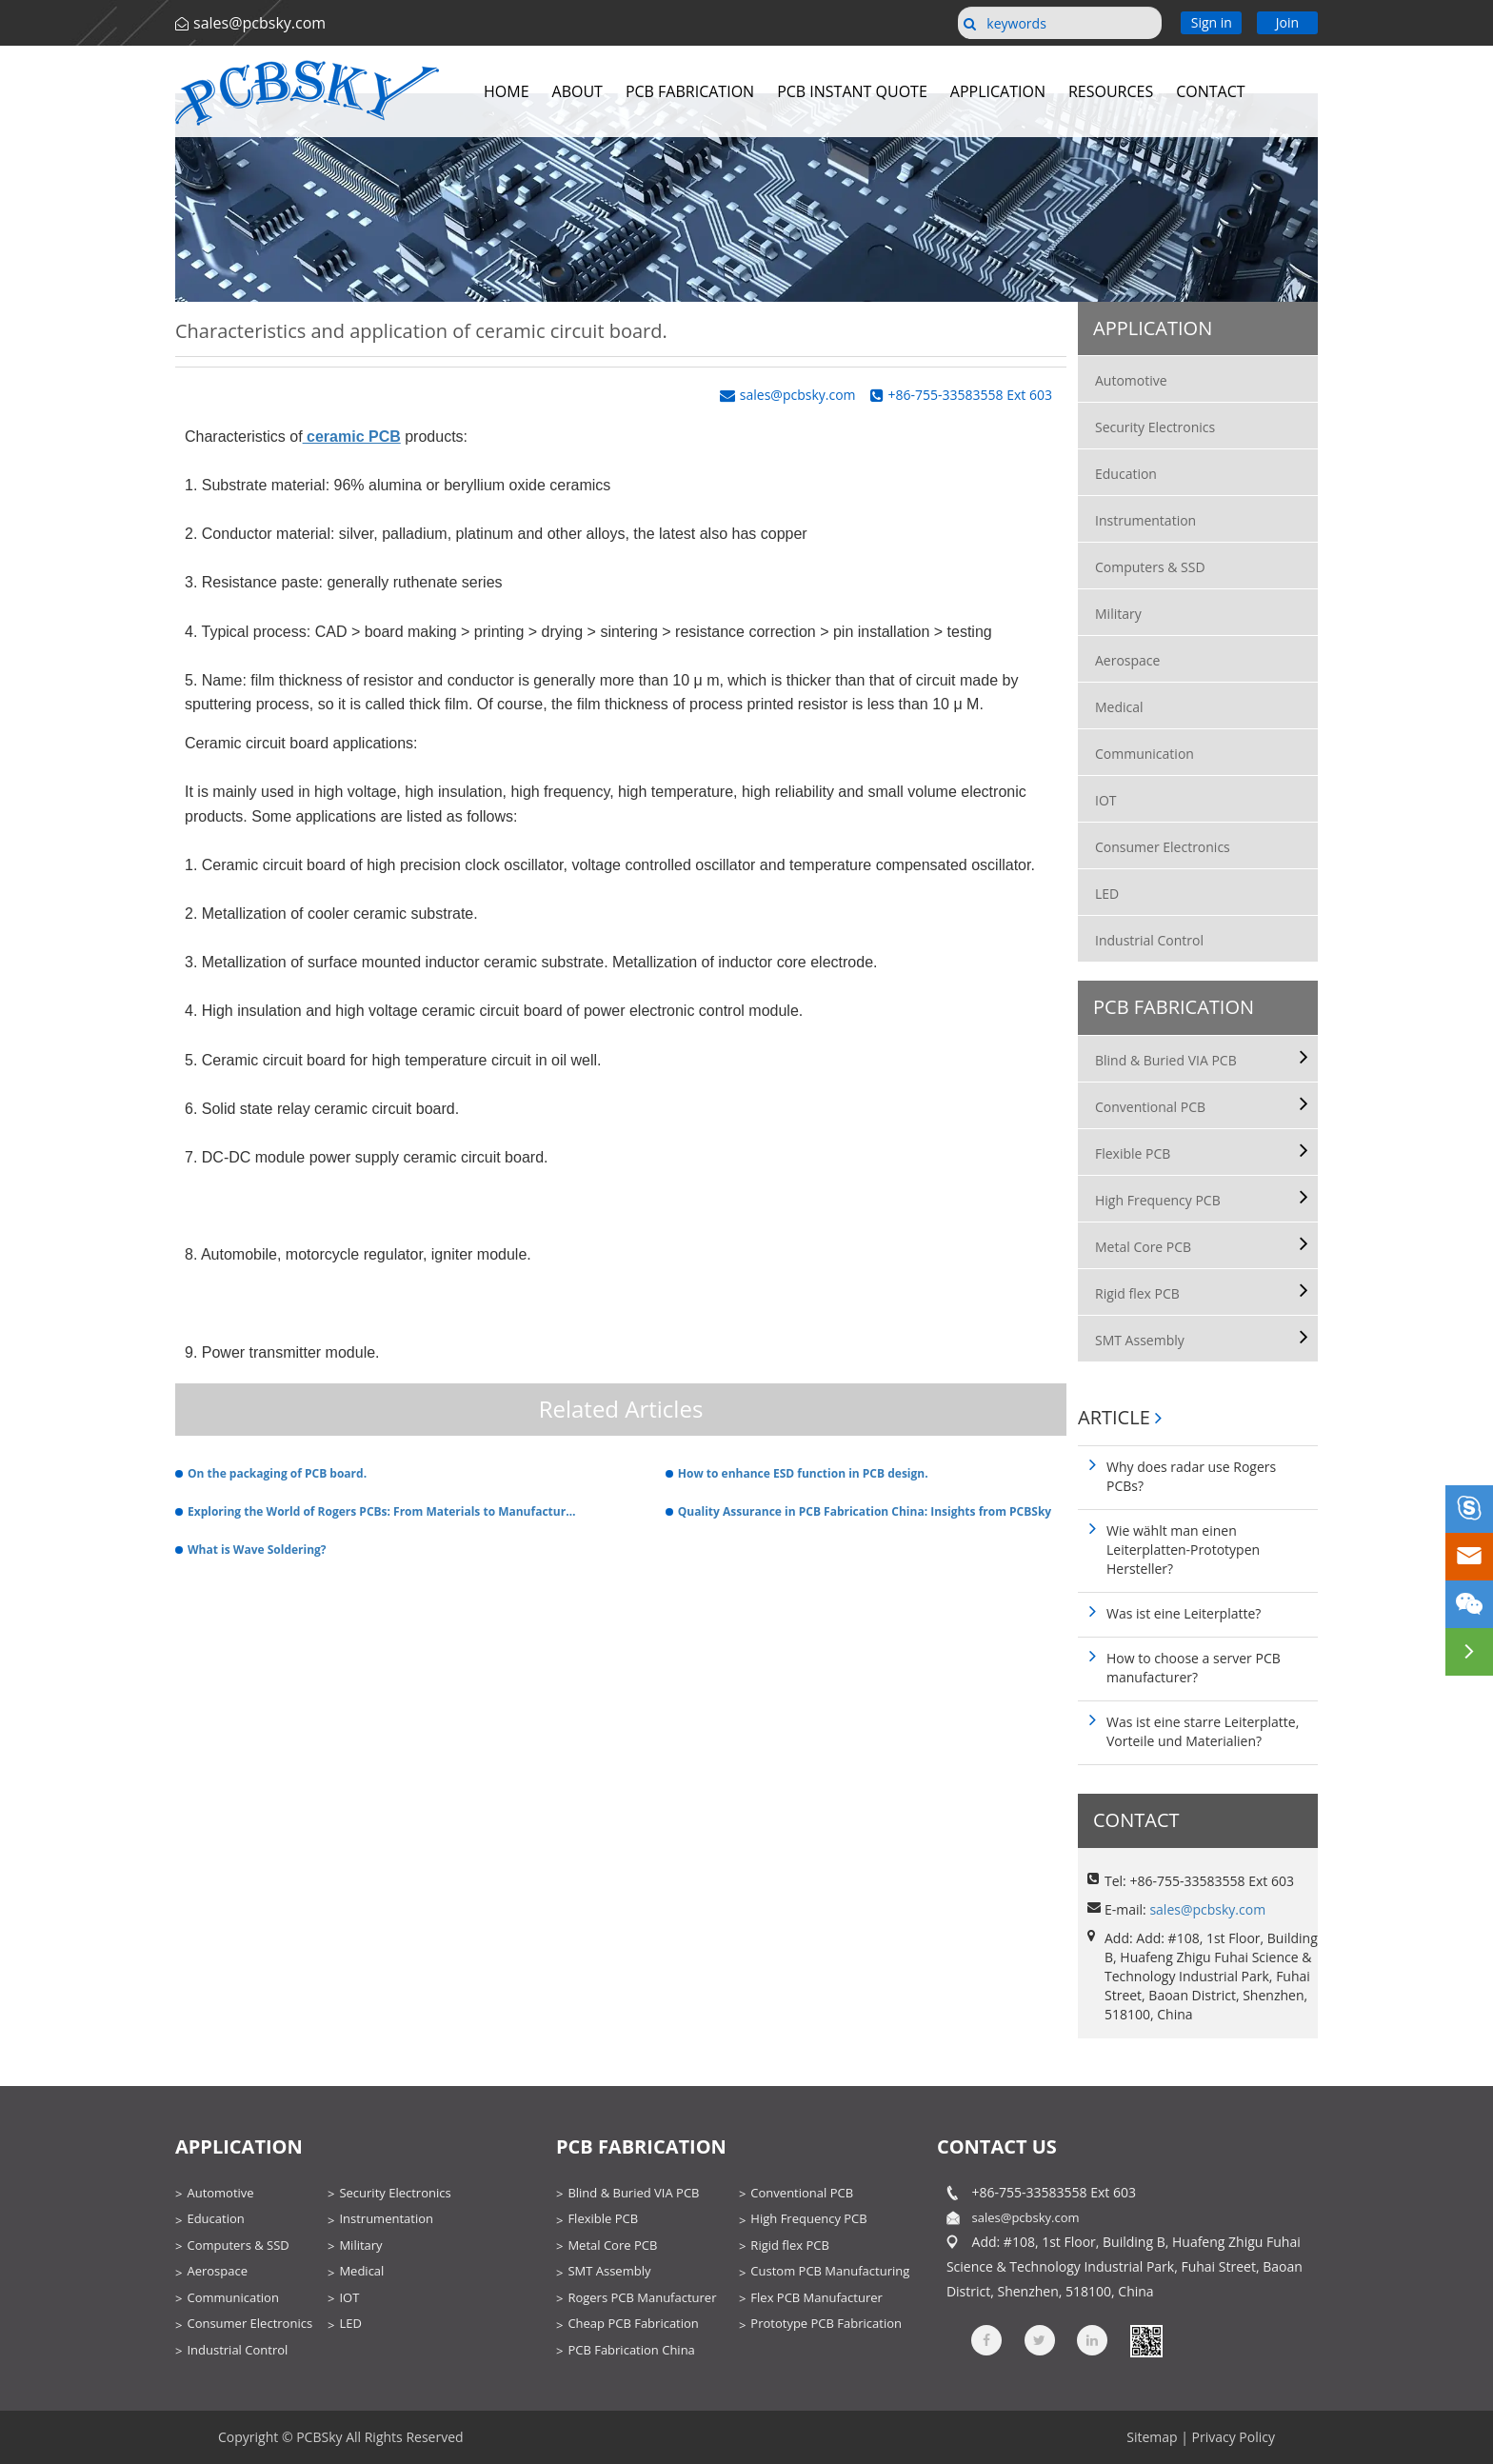 Image resolution: width=1493 pixels, height=2464 pixels. Describe the element at coordinates (1145, 520) in the screenshot. I see `Instrumentation` at that location.